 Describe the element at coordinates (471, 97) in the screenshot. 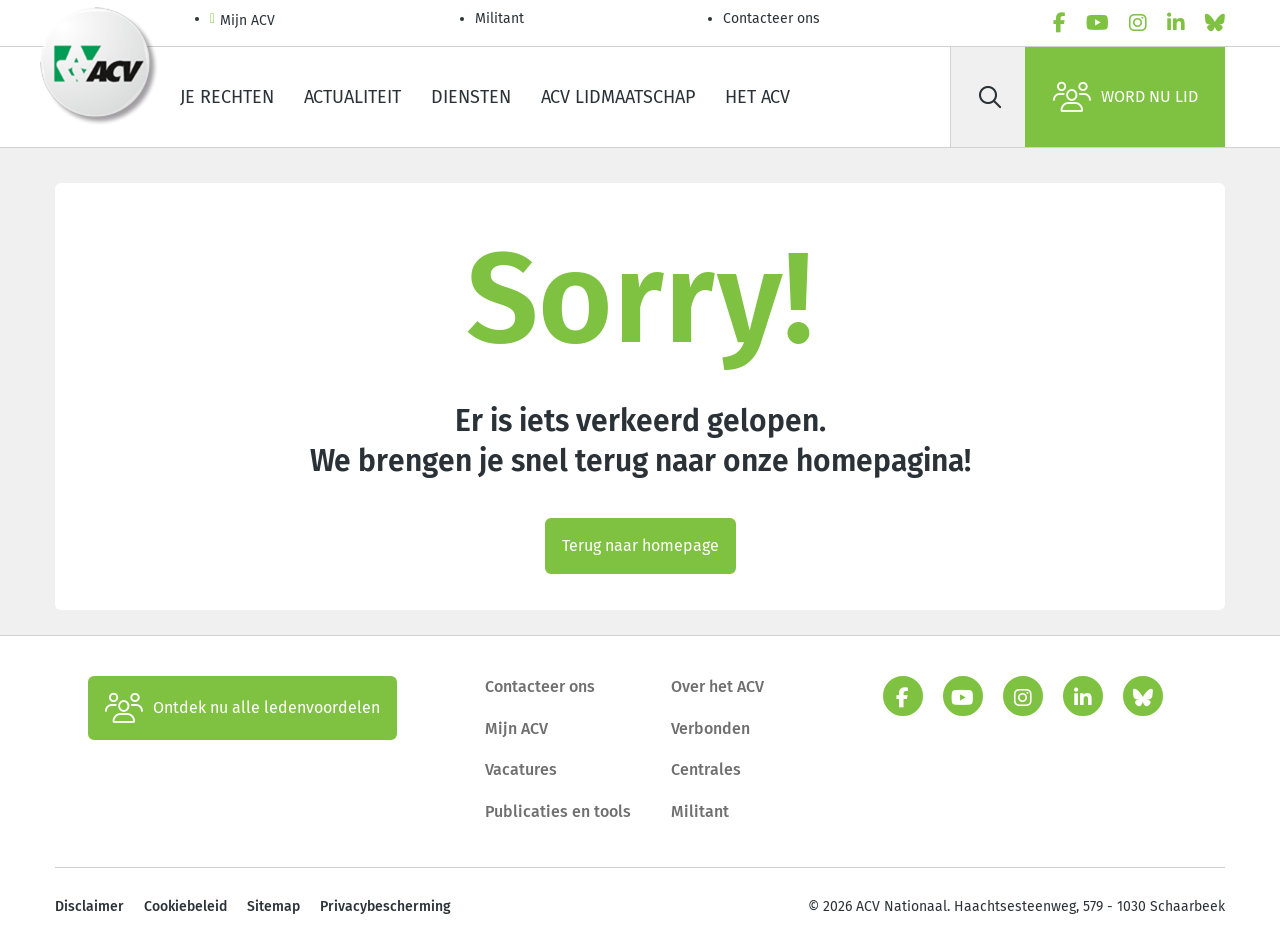

I see `Diensten` at that location.